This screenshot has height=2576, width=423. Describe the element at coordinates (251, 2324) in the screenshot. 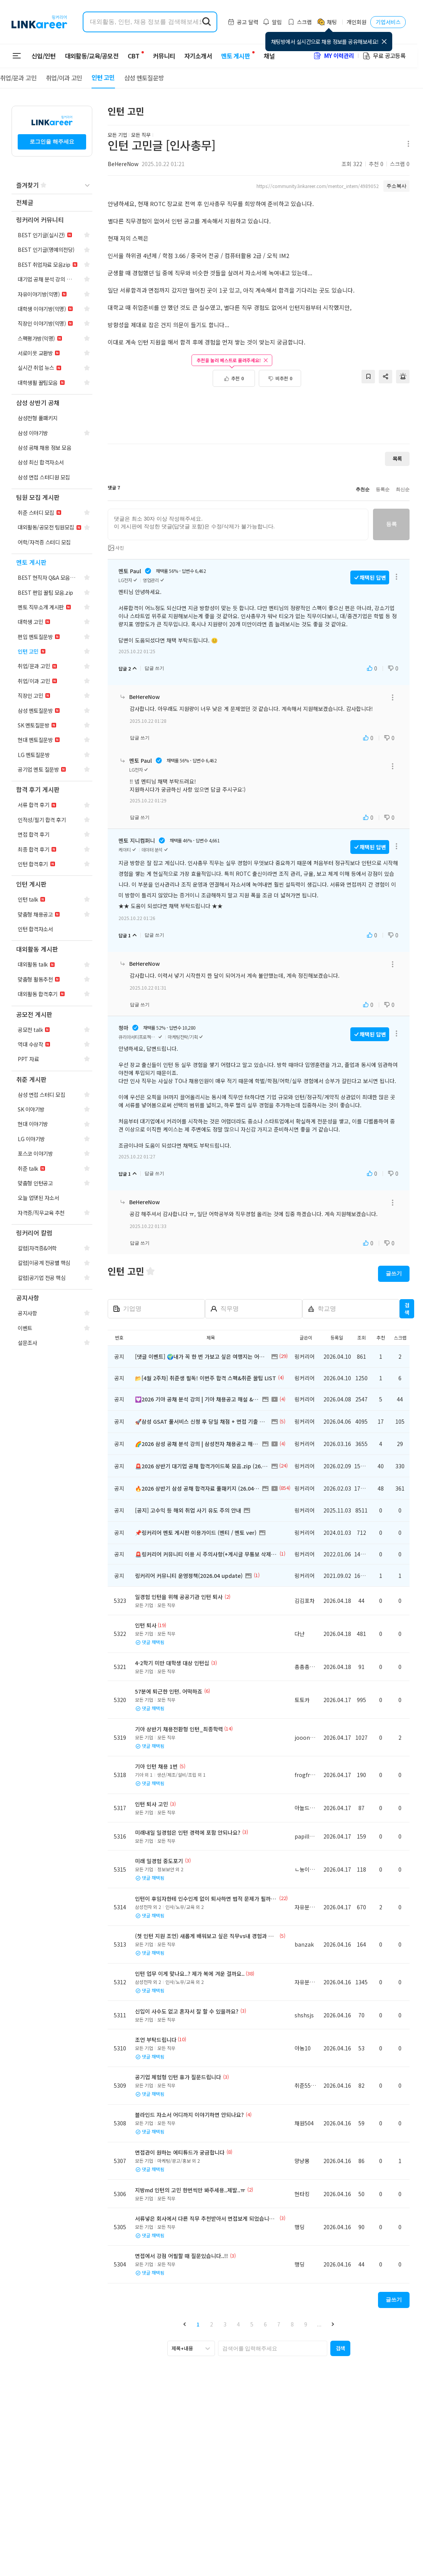

I see `5 [button]` at that location.